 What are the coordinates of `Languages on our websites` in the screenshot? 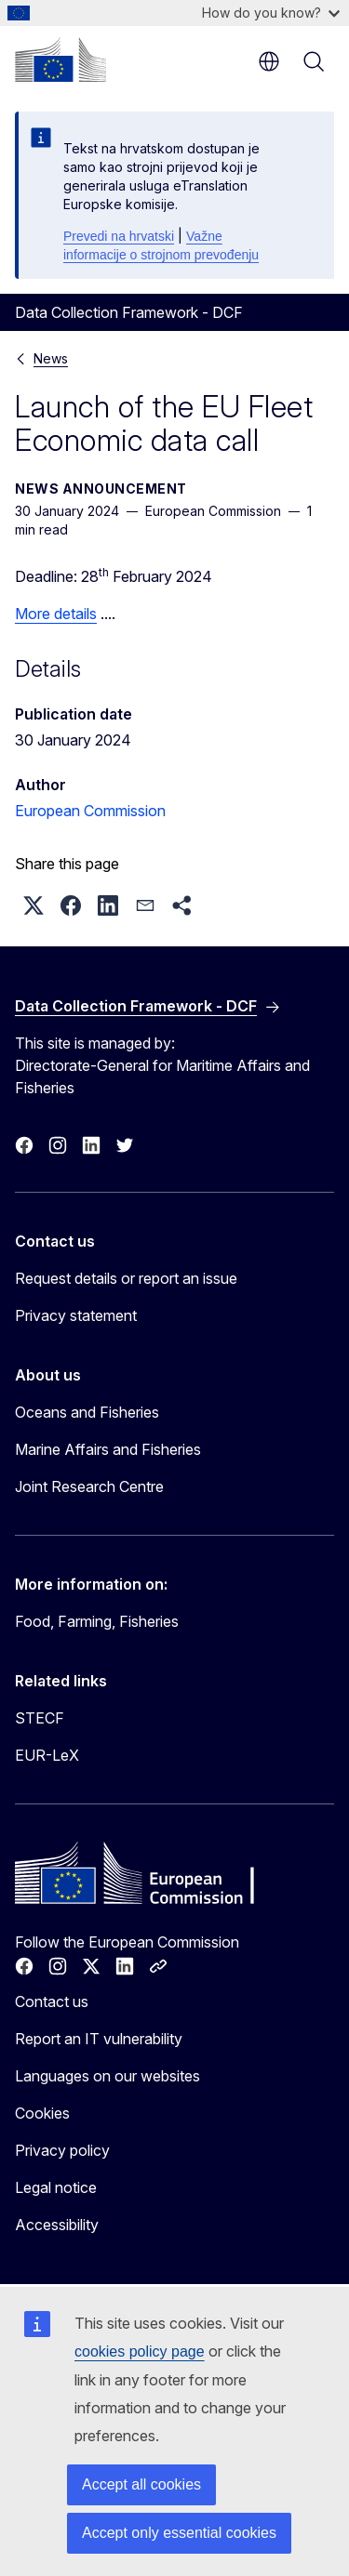 It's located at (107, 2076).